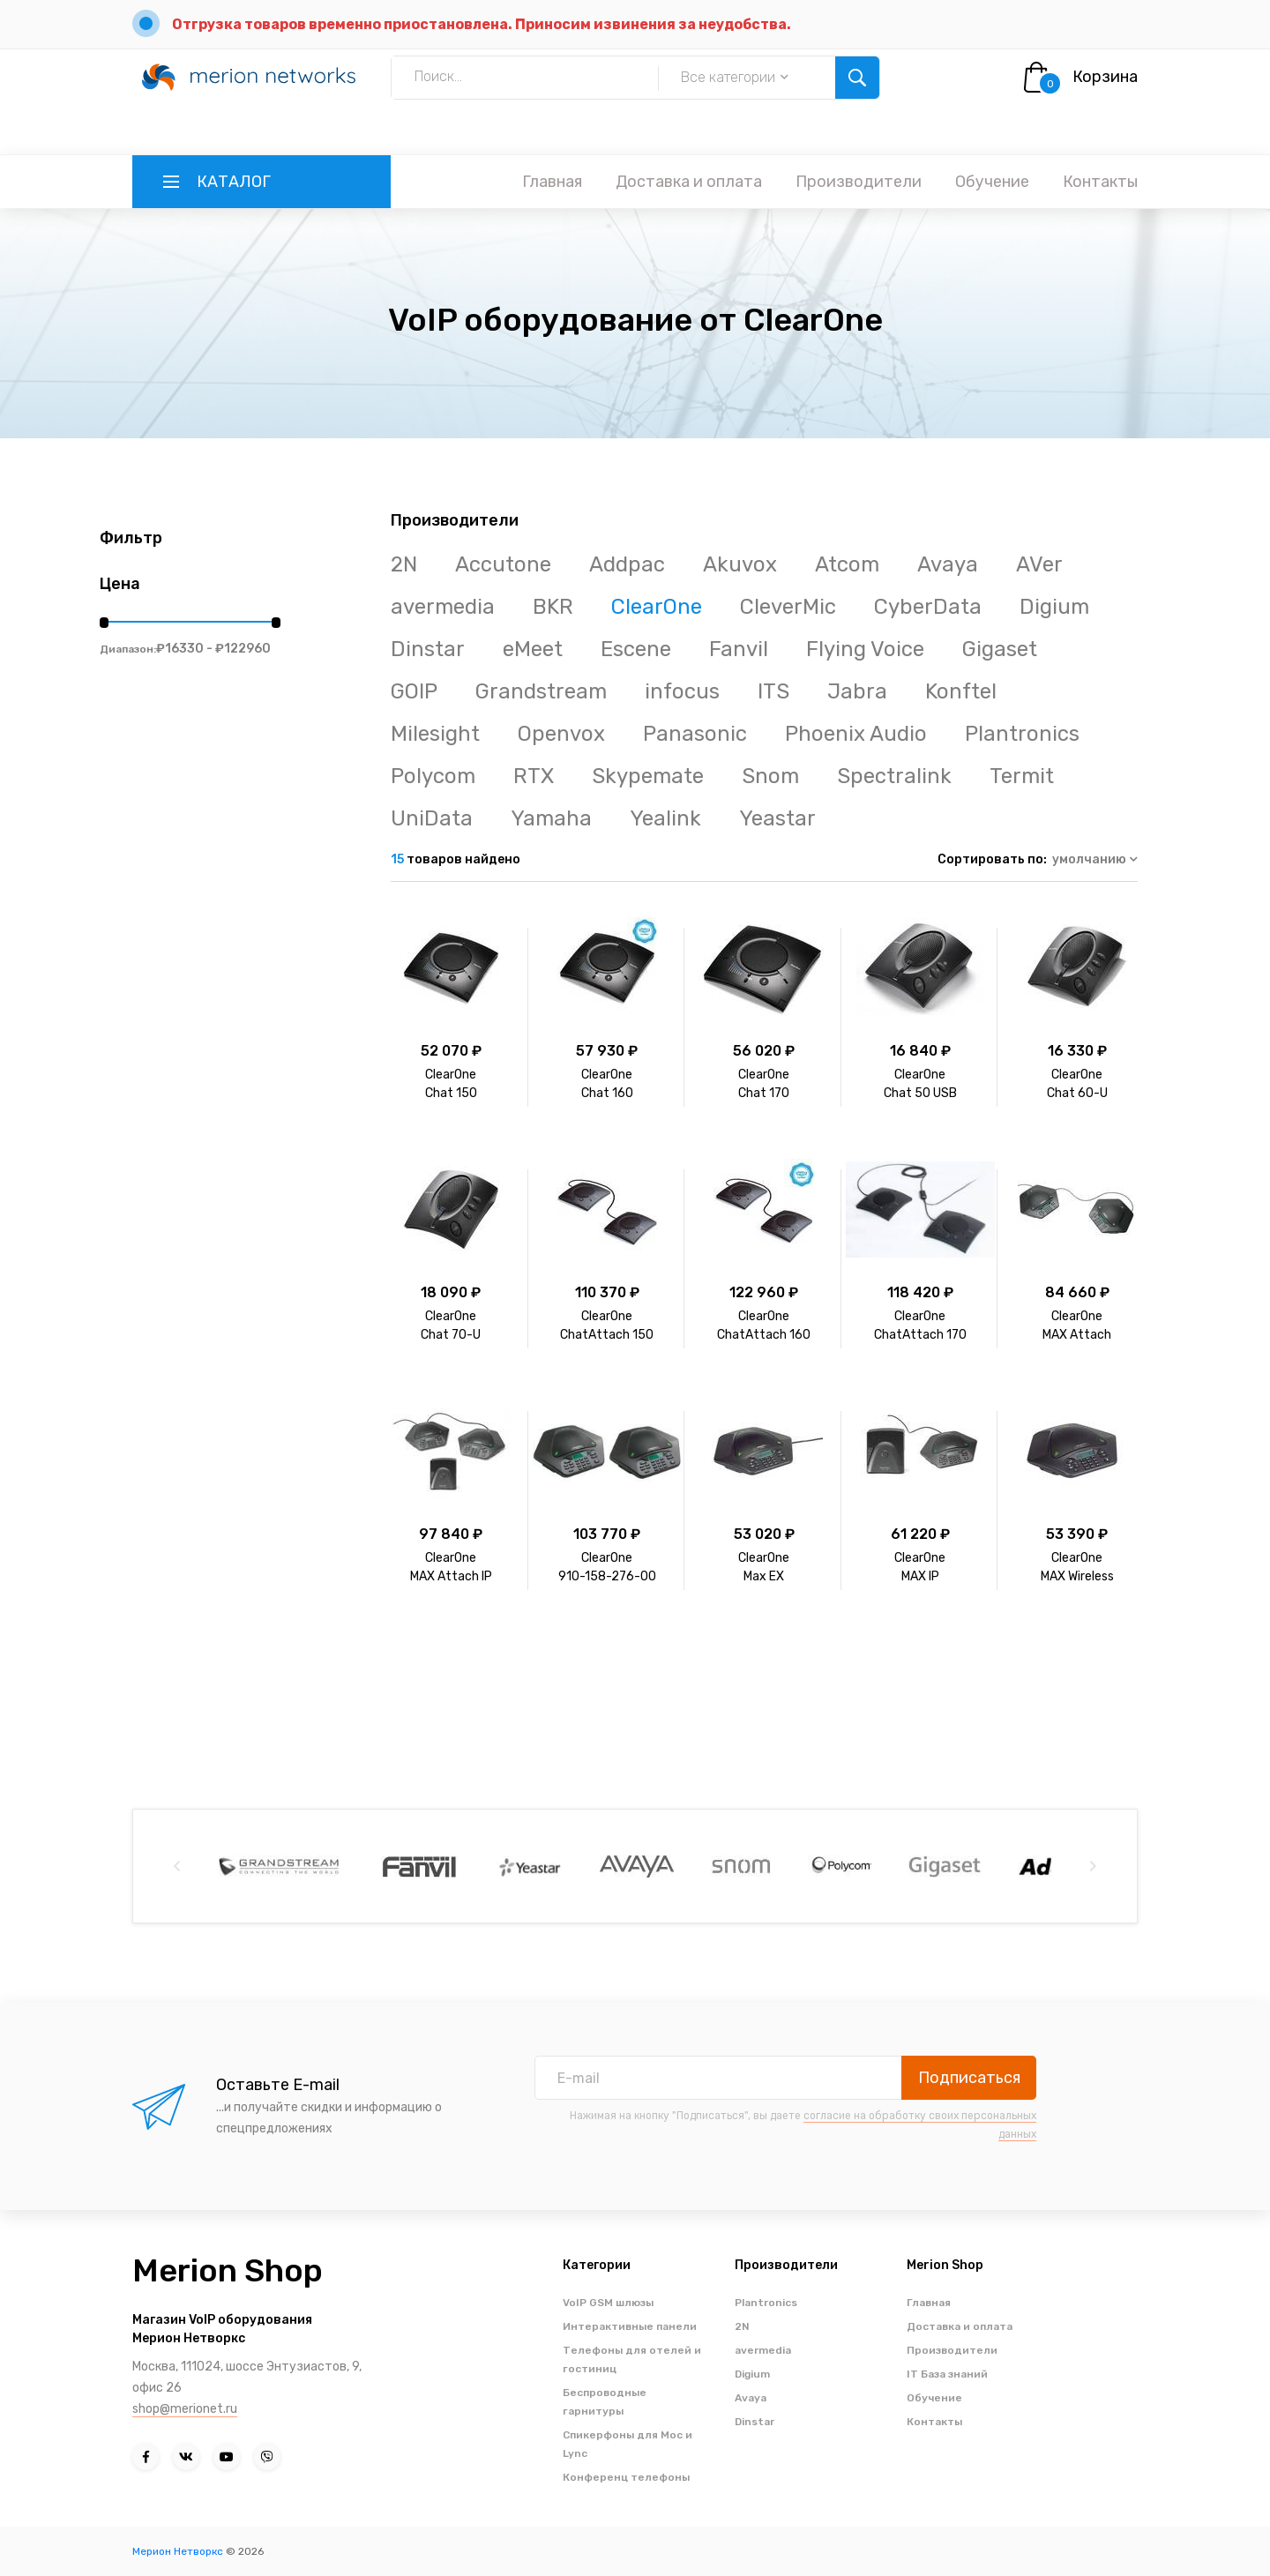 The height and width of the screenshot is (2576, 1270). Describe the element at coordinates (740, 564) in the screenshot. I see `Akuvox` at that location.